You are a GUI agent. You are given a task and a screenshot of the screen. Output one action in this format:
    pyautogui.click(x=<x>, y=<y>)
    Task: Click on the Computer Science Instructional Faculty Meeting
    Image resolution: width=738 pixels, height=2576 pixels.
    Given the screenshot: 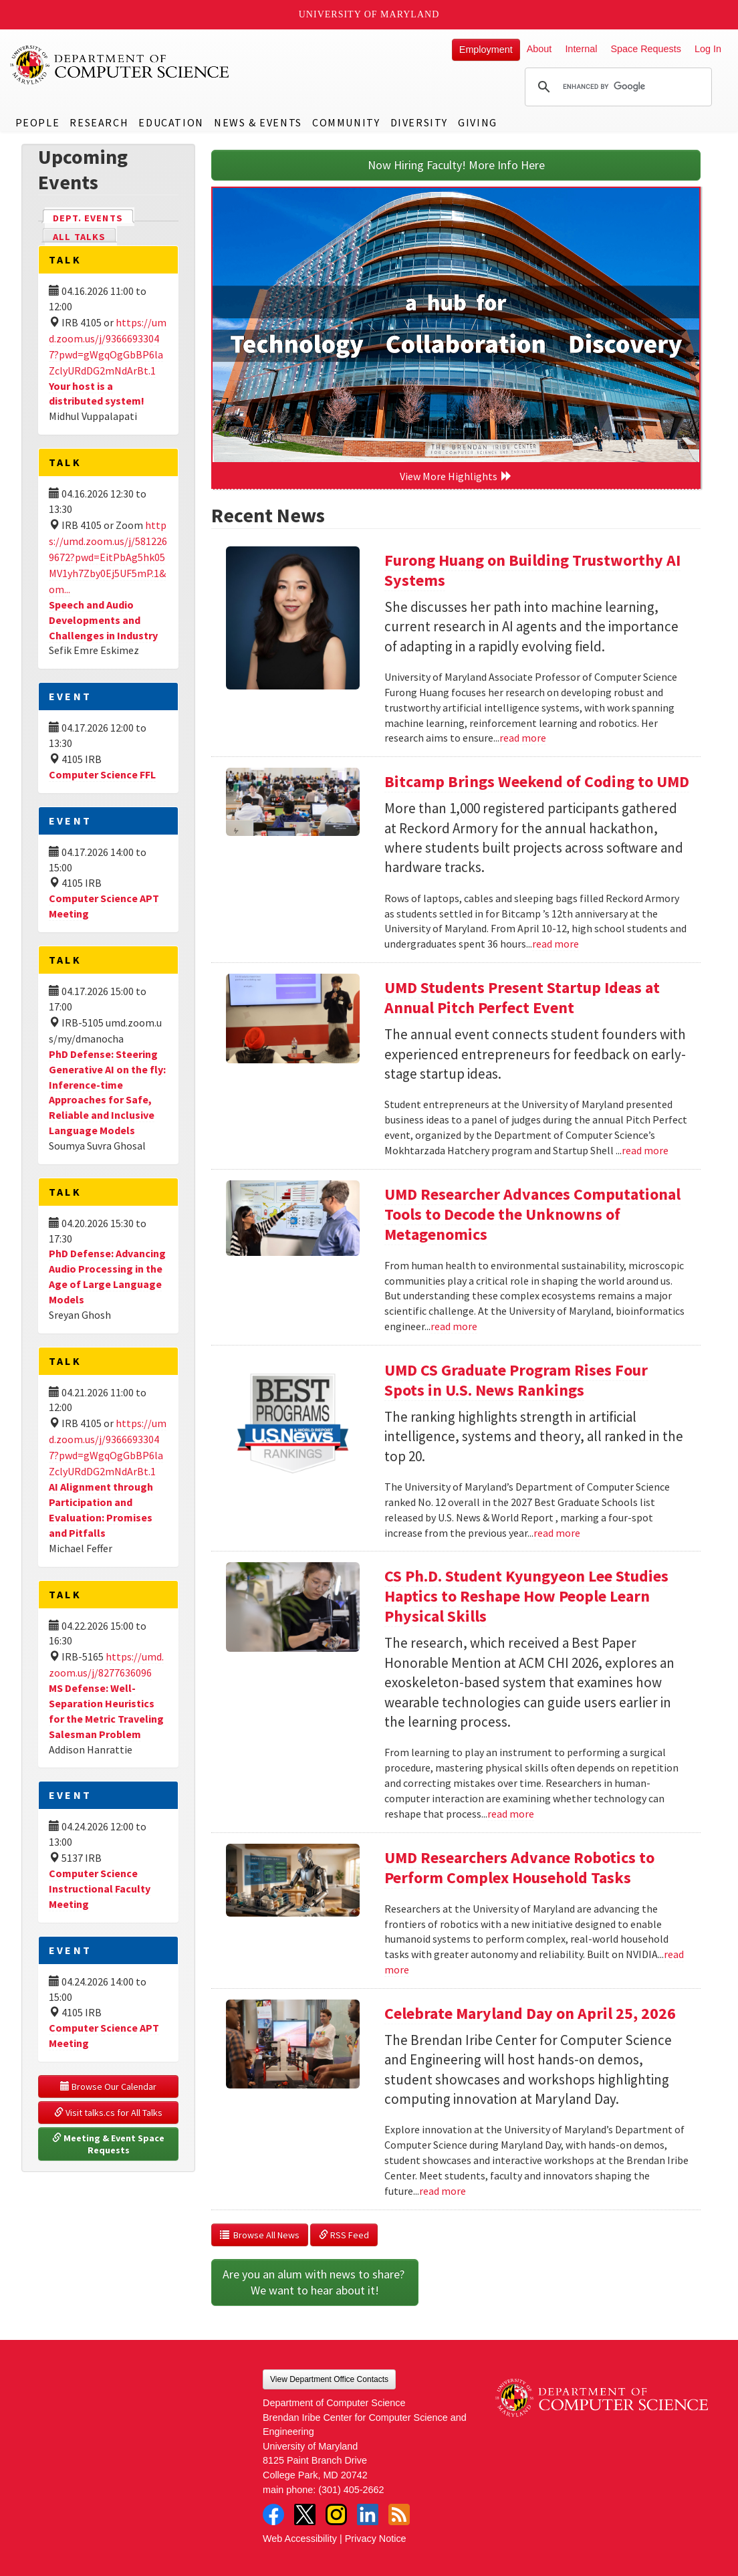 What is the action you would take?
    pyautogui.click(x=99, y=1888)
    